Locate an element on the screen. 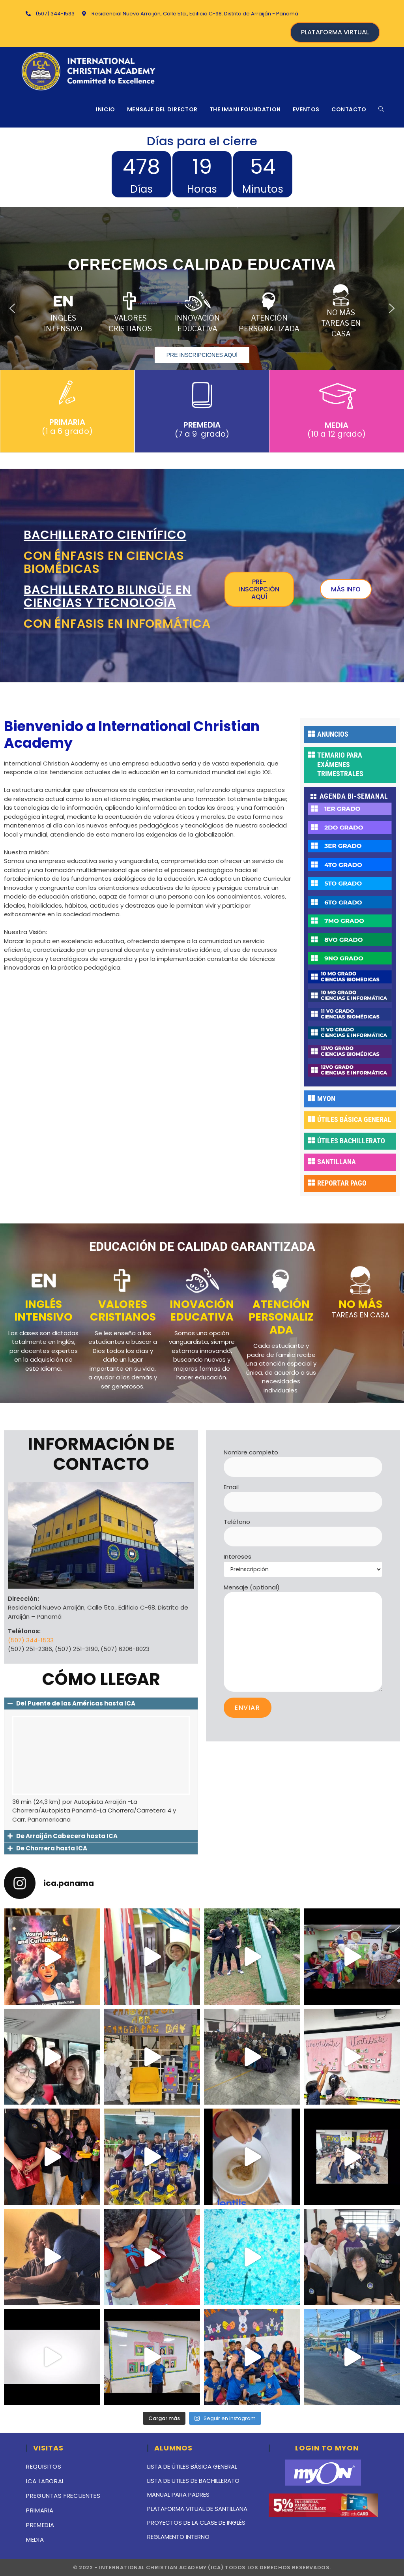  De Chorrera hasta ICA is located at coordinates (51, 1848).